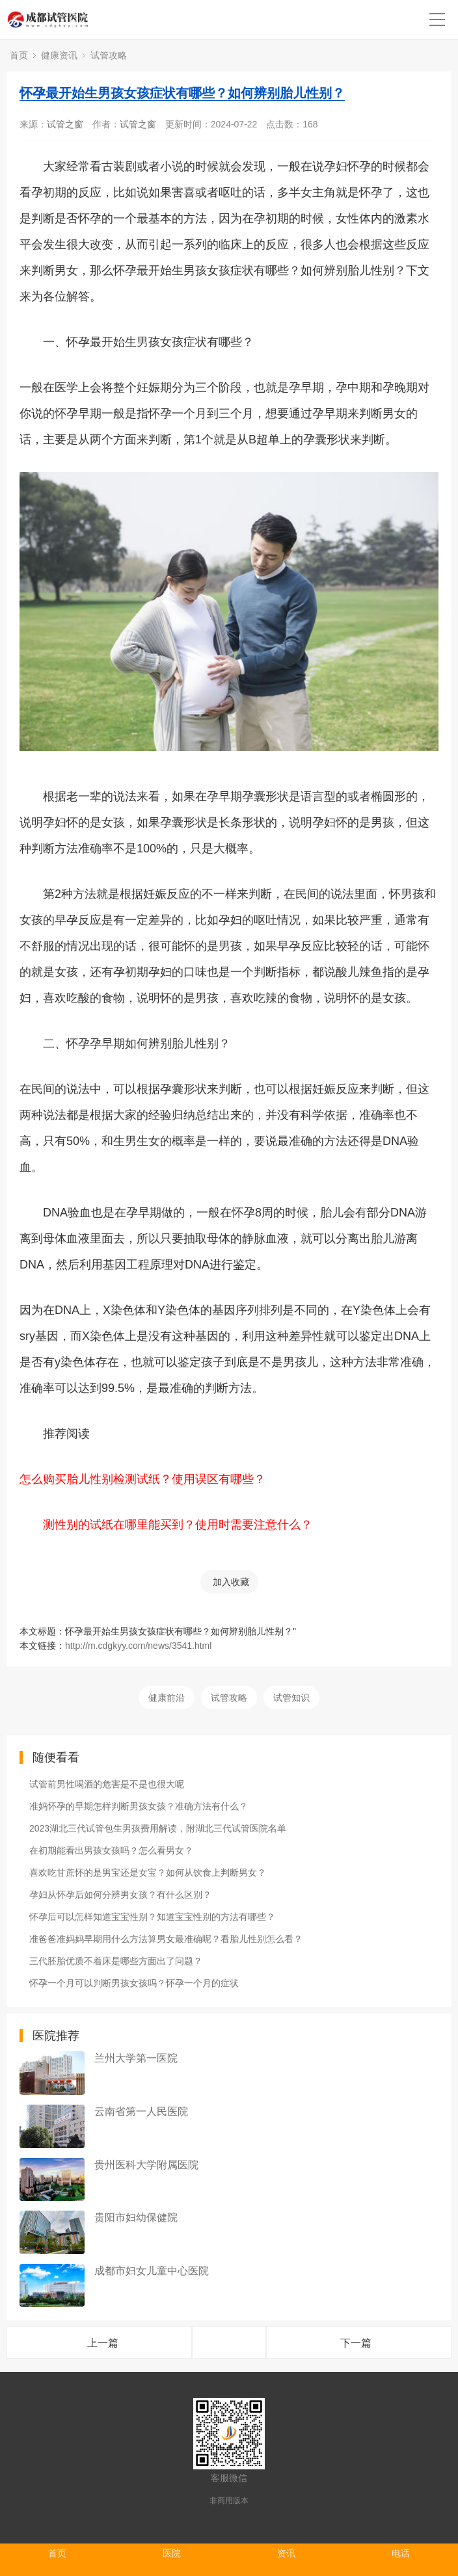  What do you see at coordinates (134, 1983) in the screenshot?
I see `怀孕一个月可以判断男孩女孩吗？怀孕一个月的症状` at bounding box center [134, 1983].